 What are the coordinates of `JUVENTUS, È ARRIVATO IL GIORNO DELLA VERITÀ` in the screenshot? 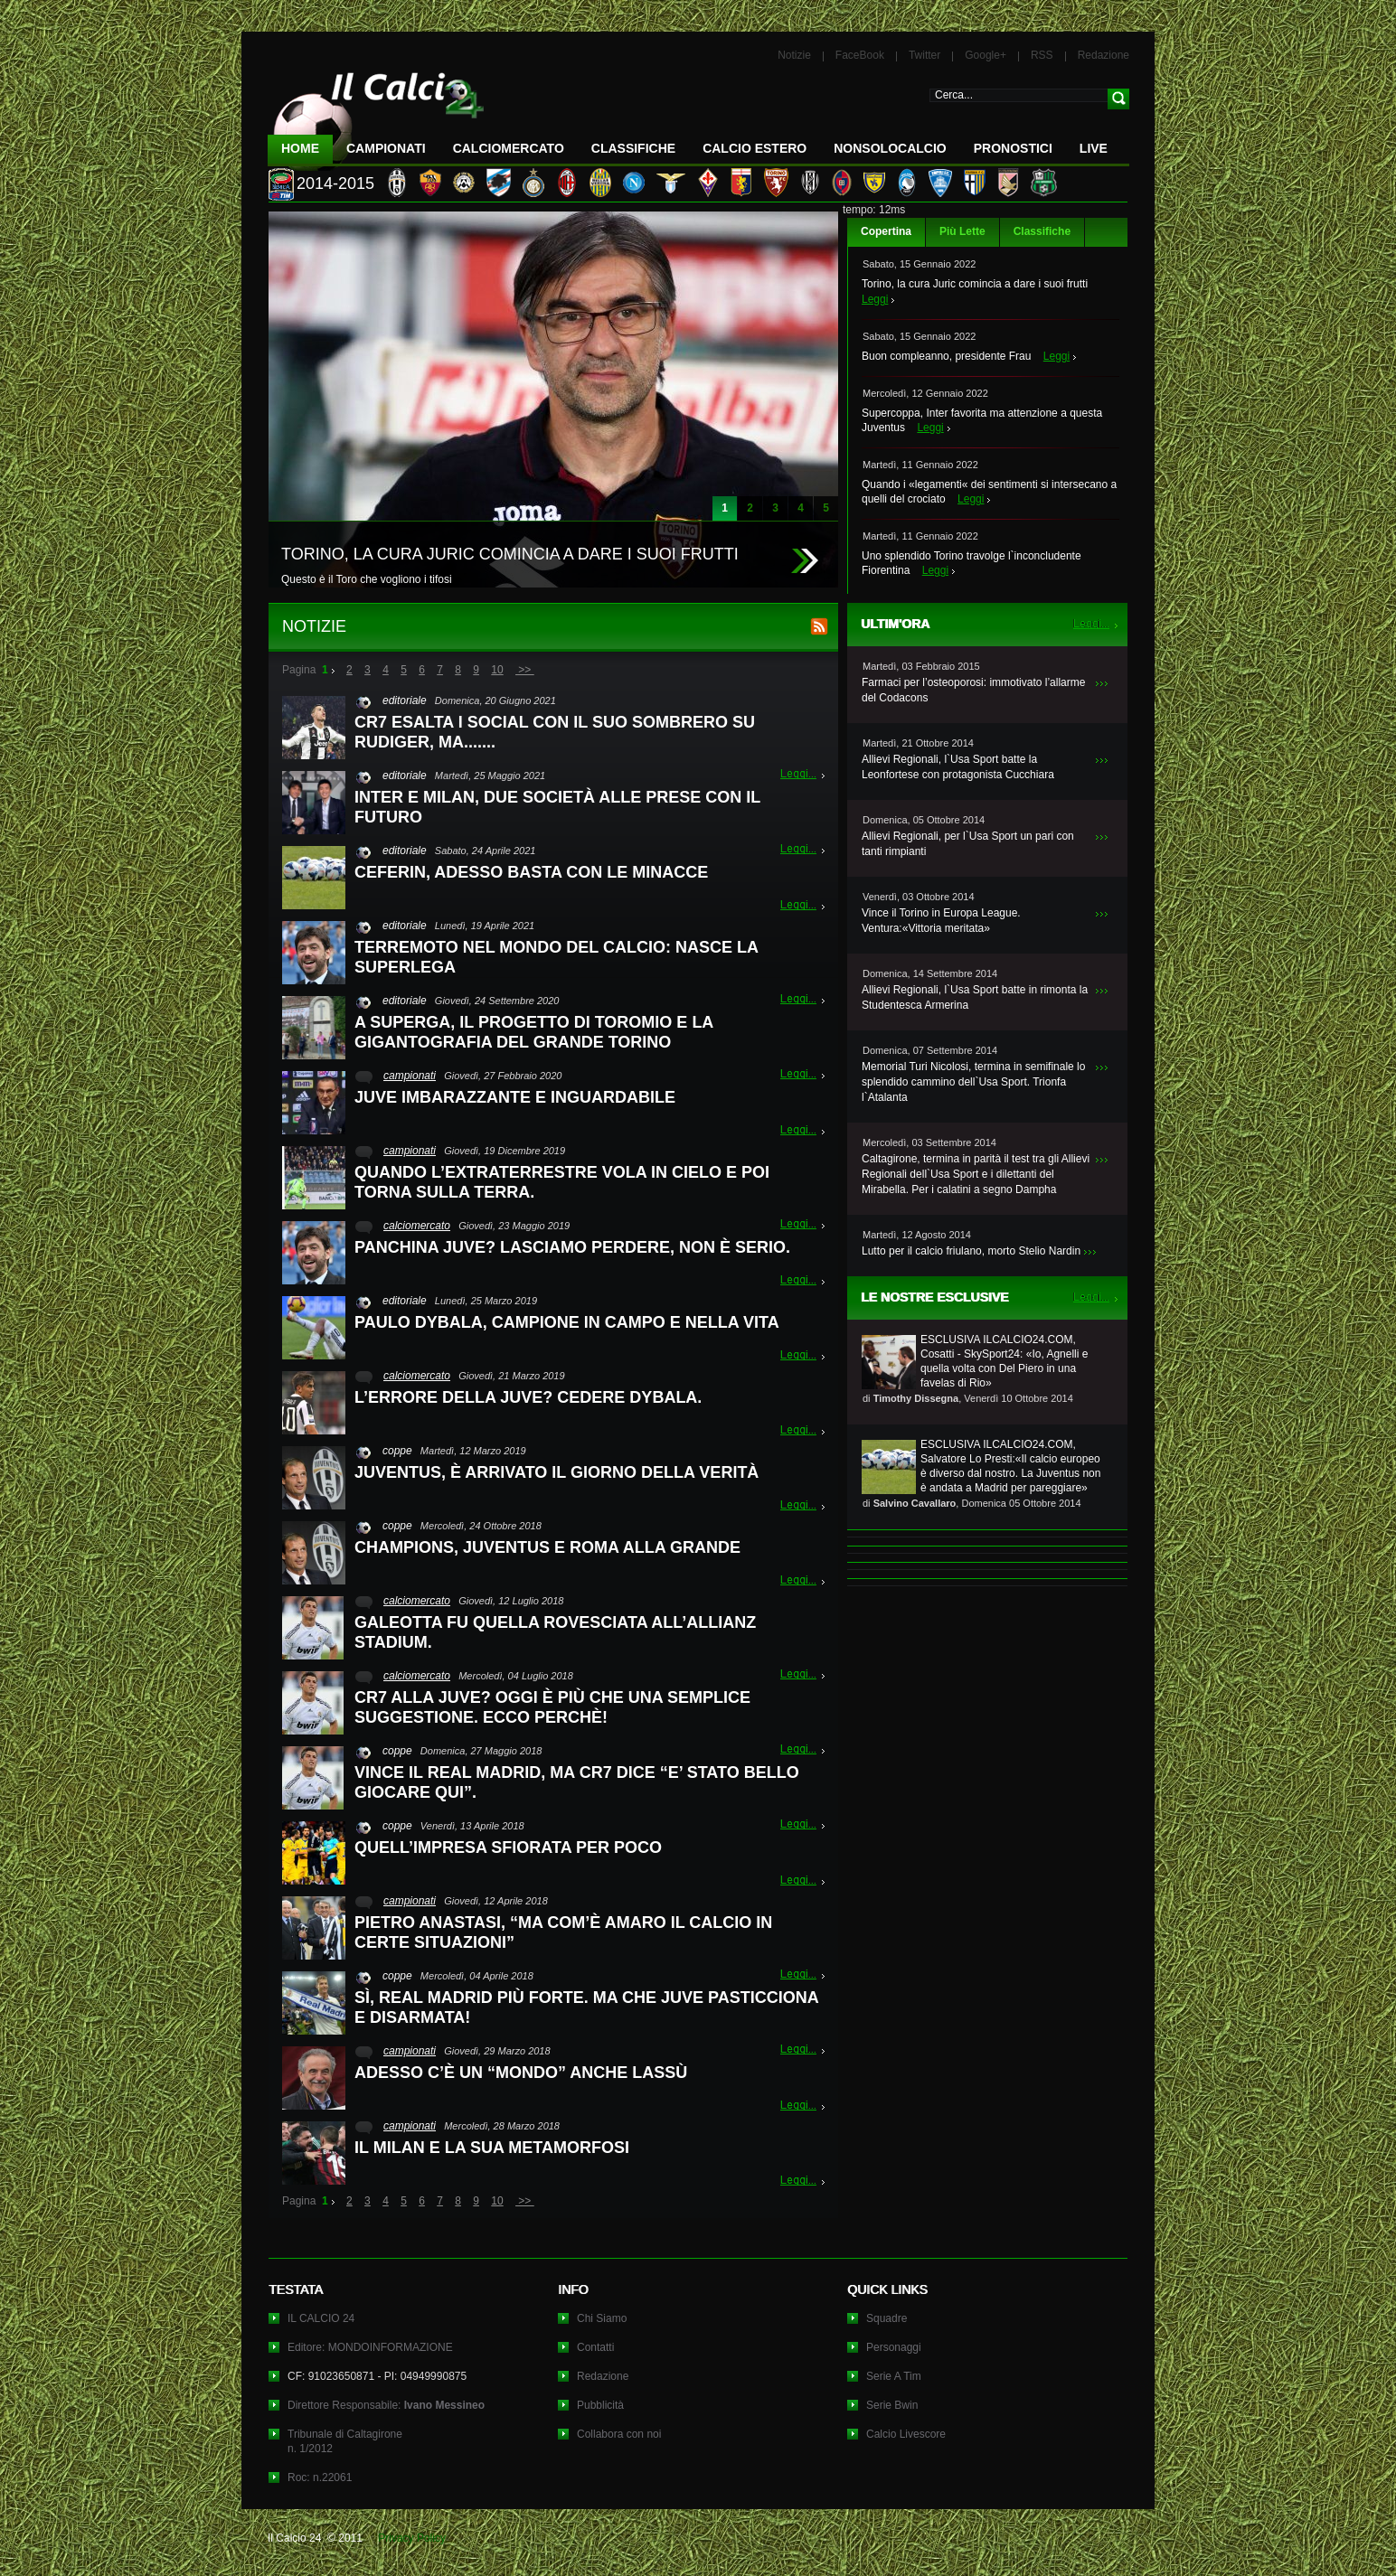 It's located at (556, 1472).